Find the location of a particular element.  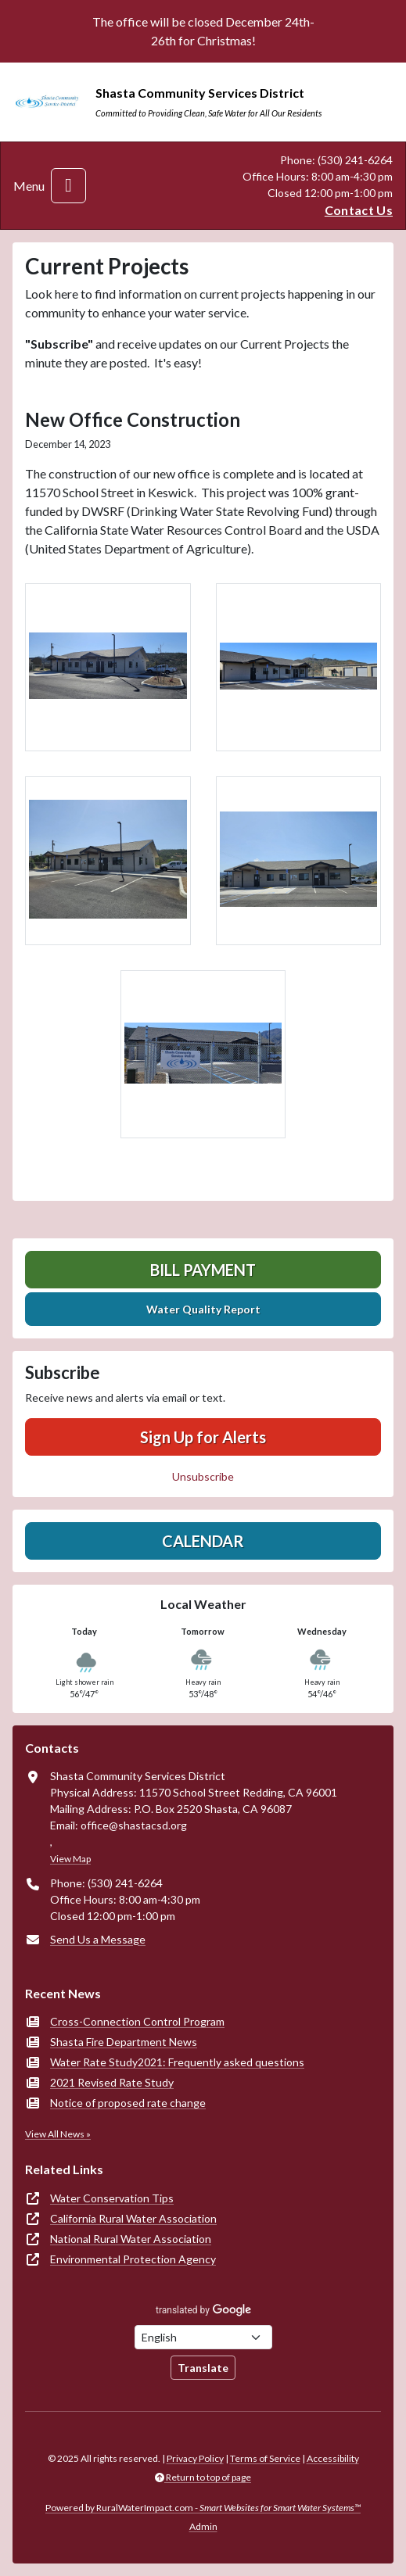

Water Conservation Tips [(opens in new window)] is located at coordinates (112, 2198).